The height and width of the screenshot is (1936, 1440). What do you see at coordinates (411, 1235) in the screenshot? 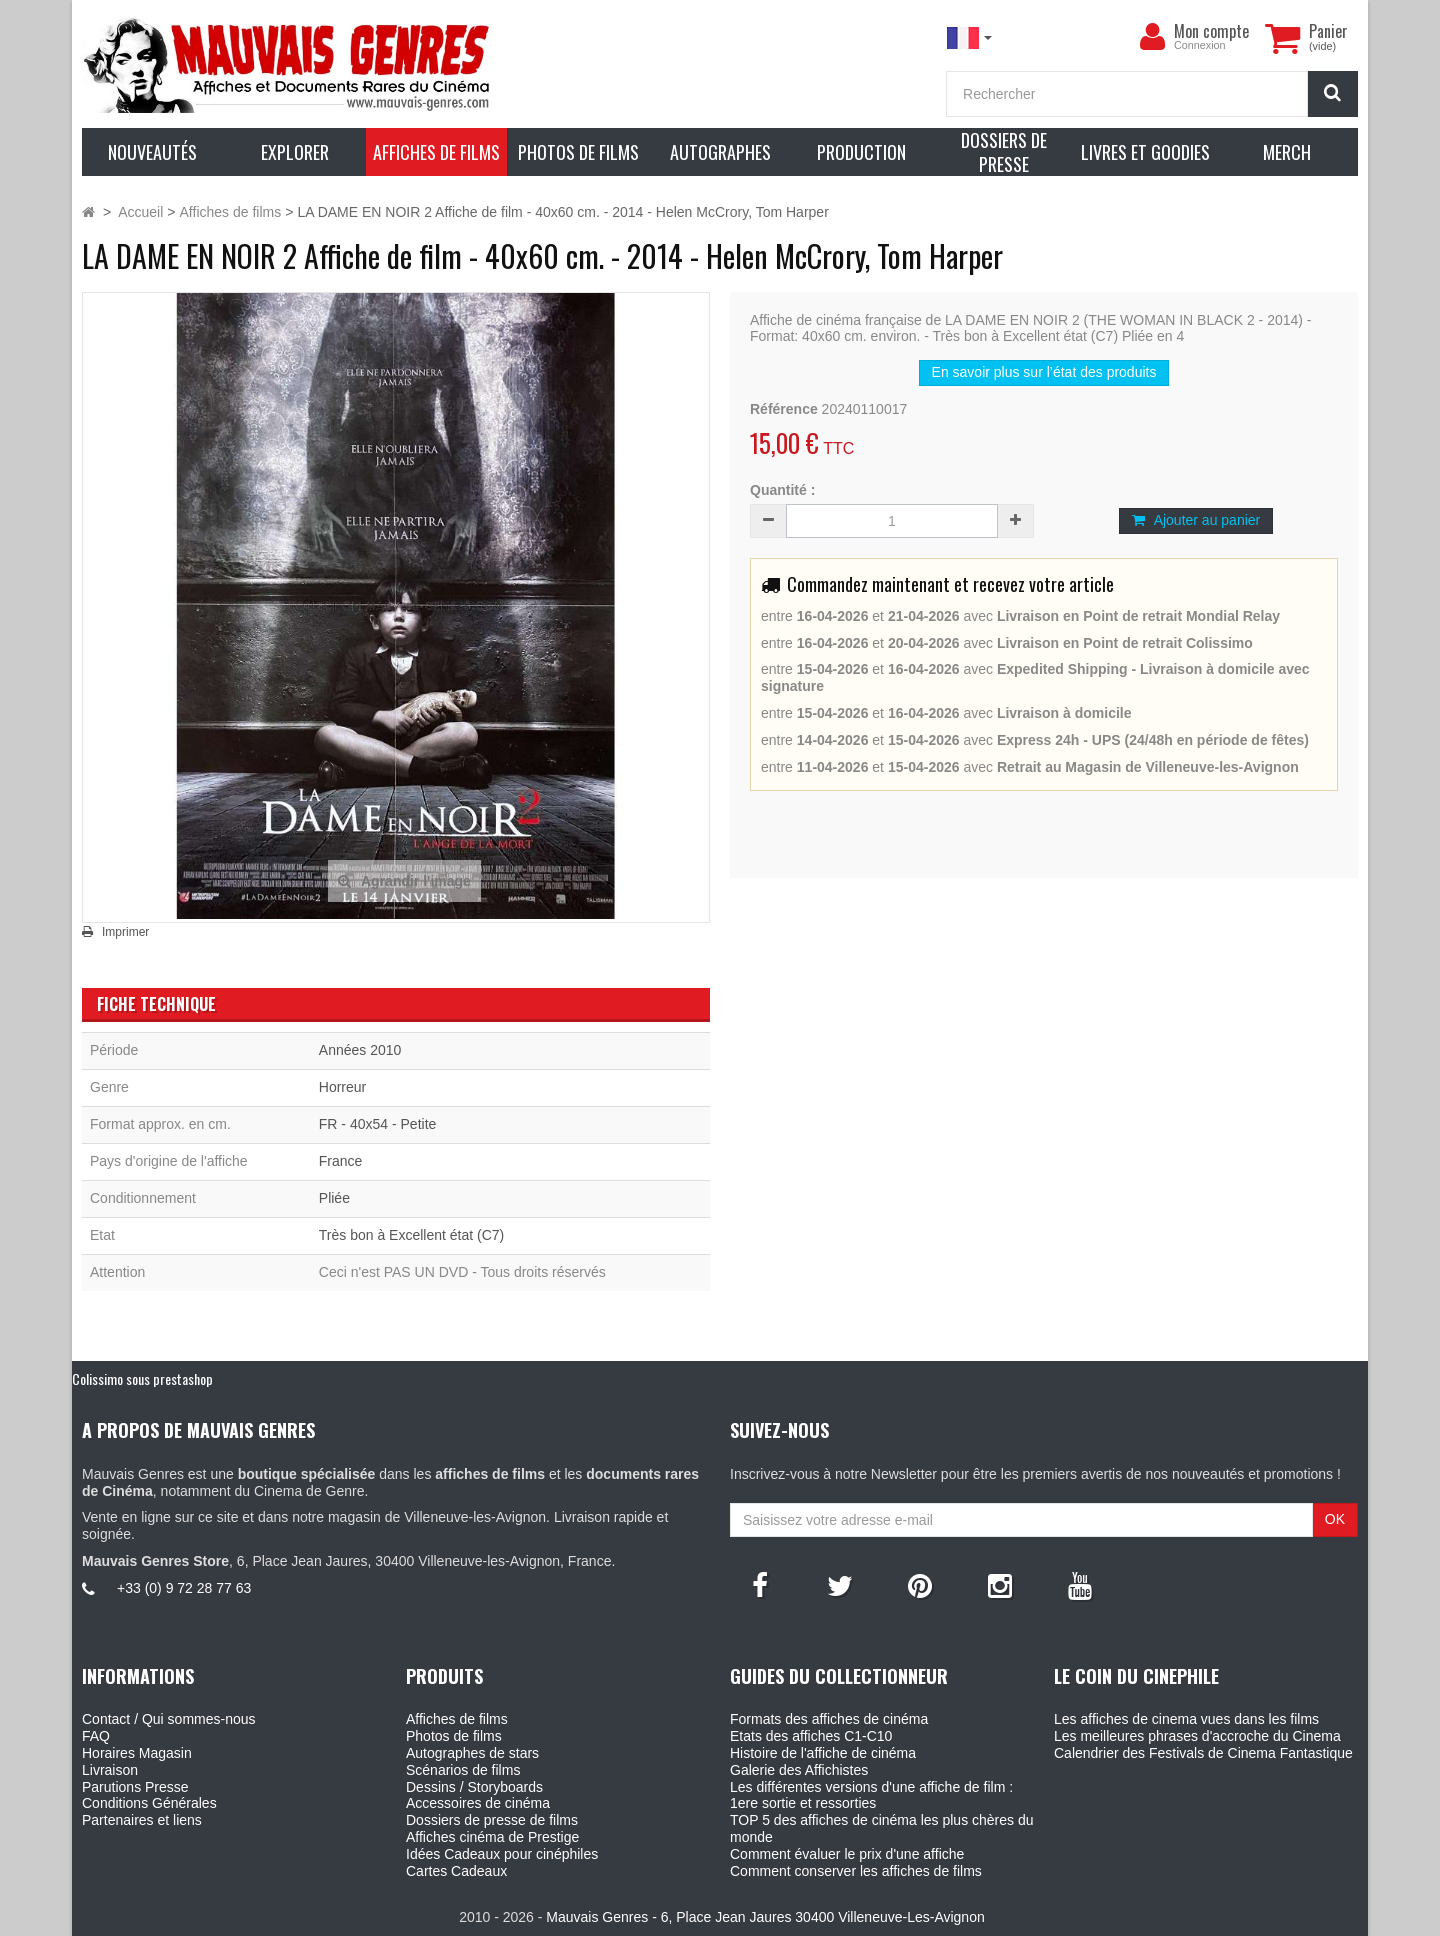
I see `Très bon à Excellent état (C7)` at bounding box center [411, 1235].